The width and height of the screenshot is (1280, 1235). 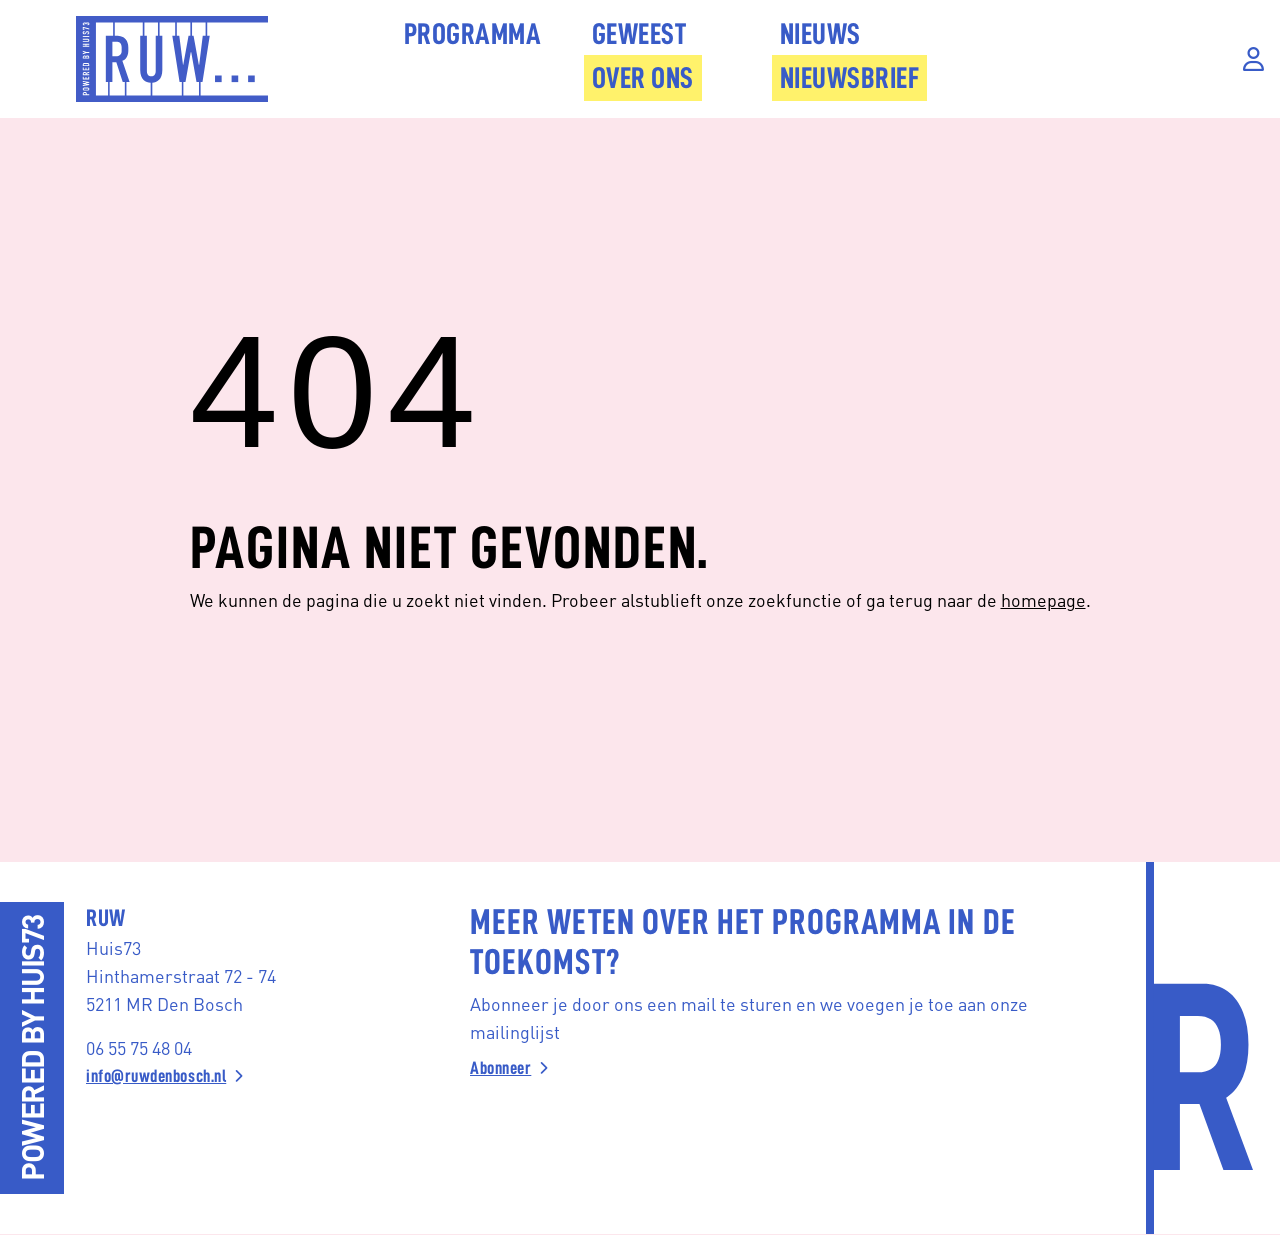 What do you see at coordinates (639, 34) in the screenshot?
I see `Geweest` at bounding box center [639, 34].